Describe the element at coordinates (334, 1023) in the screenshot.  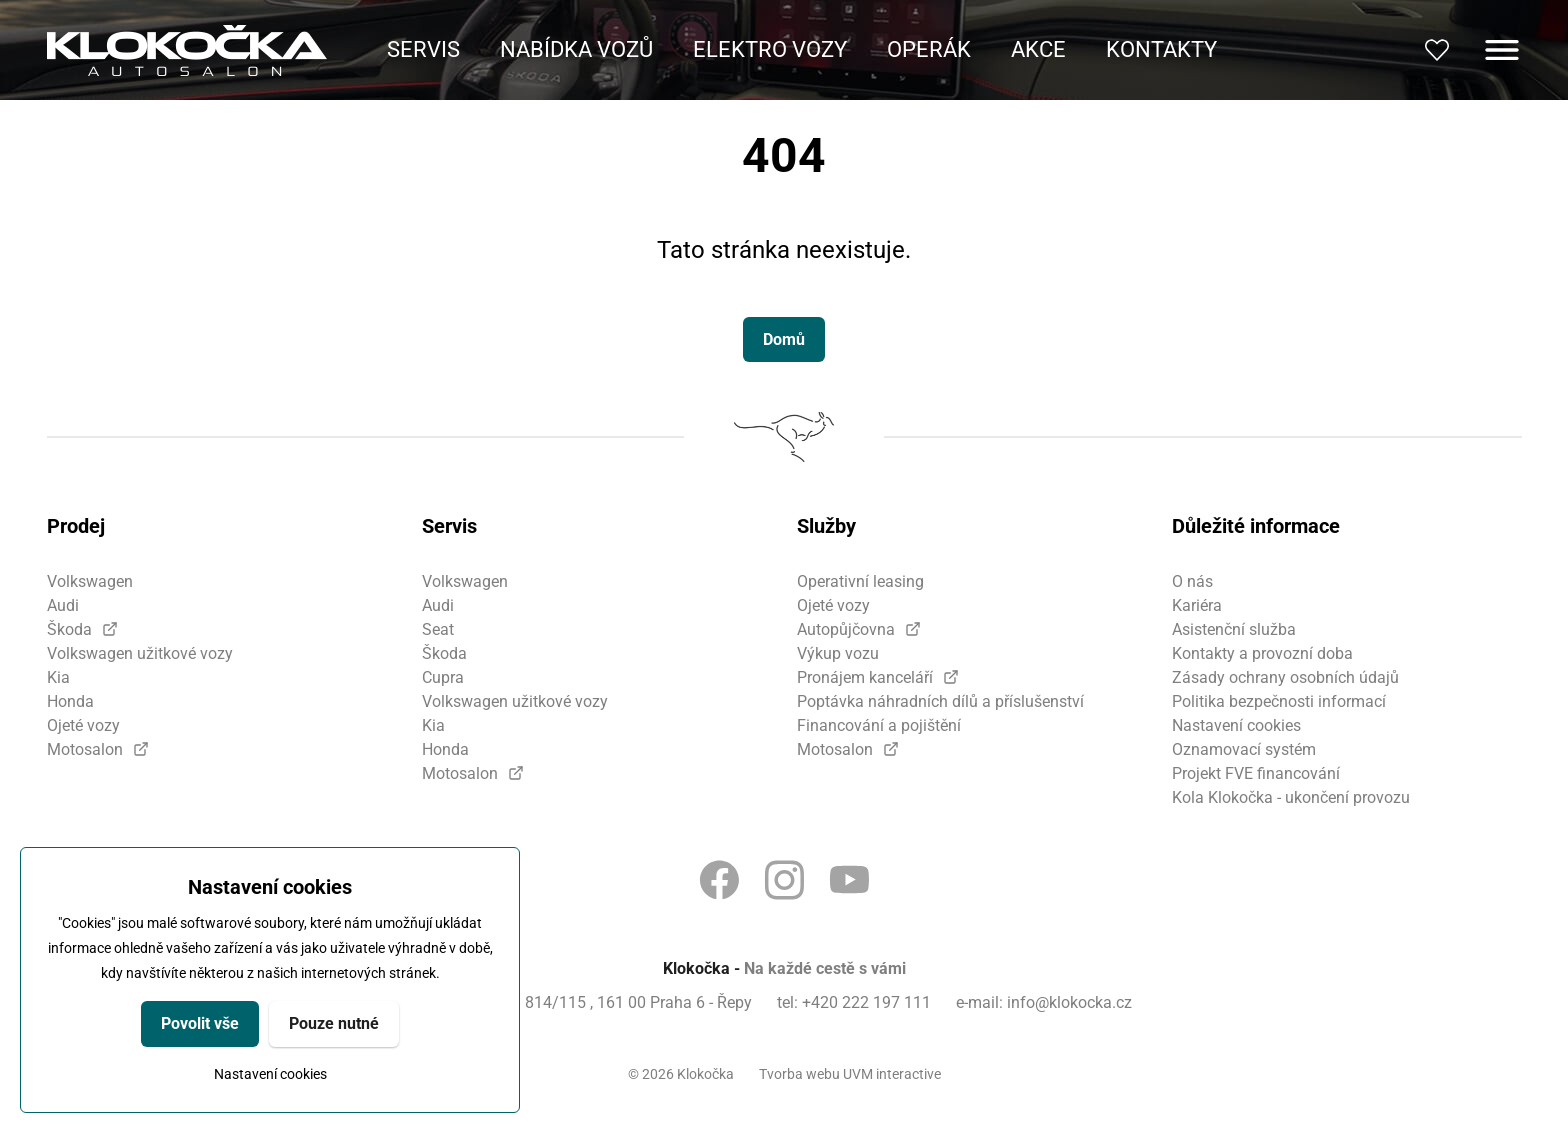
I see `Pouze nutné` at that location.